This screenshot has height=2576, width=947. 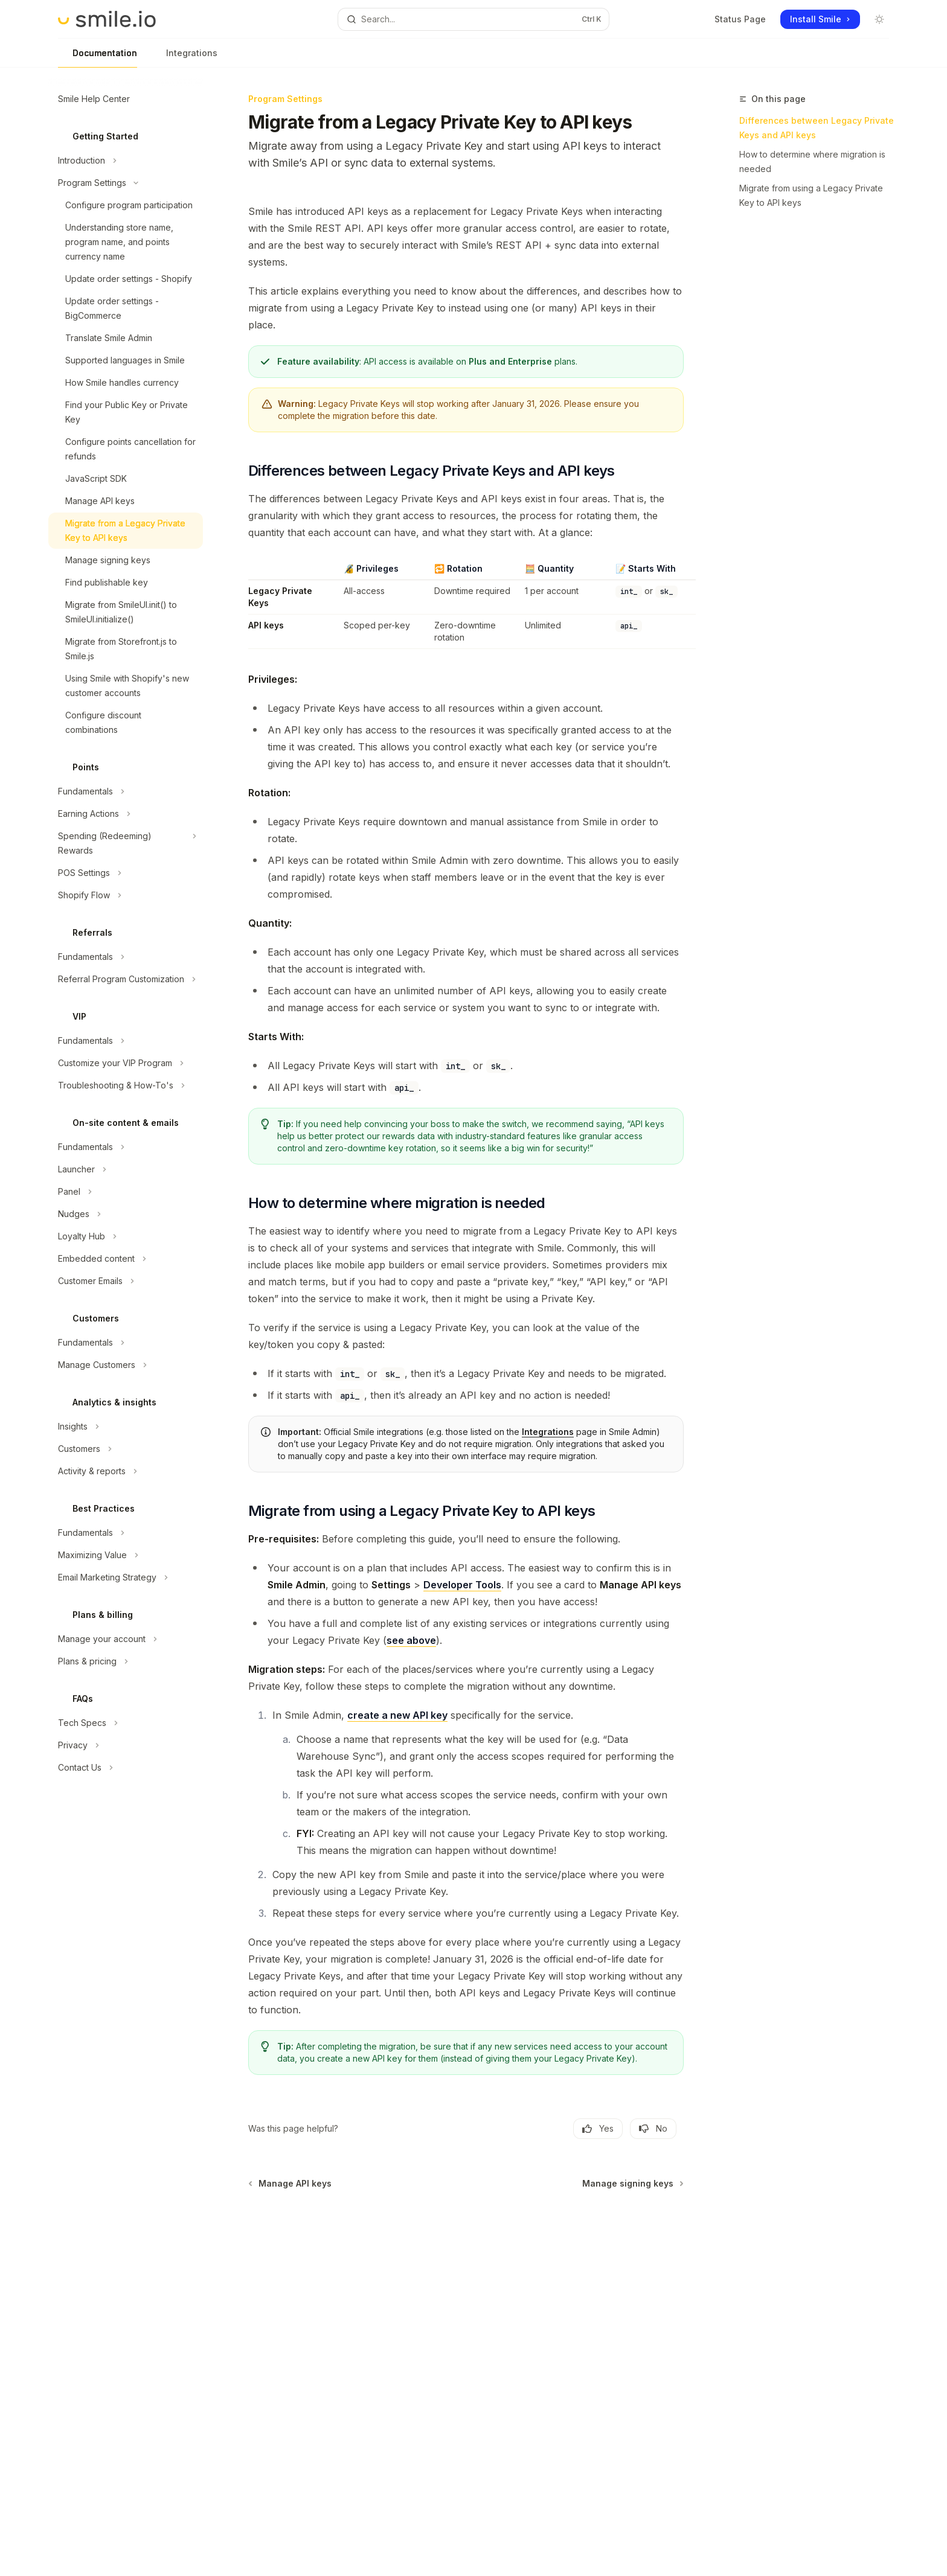 I want to click on [Toggle Contact Us section], so click(x=125, y=1768).